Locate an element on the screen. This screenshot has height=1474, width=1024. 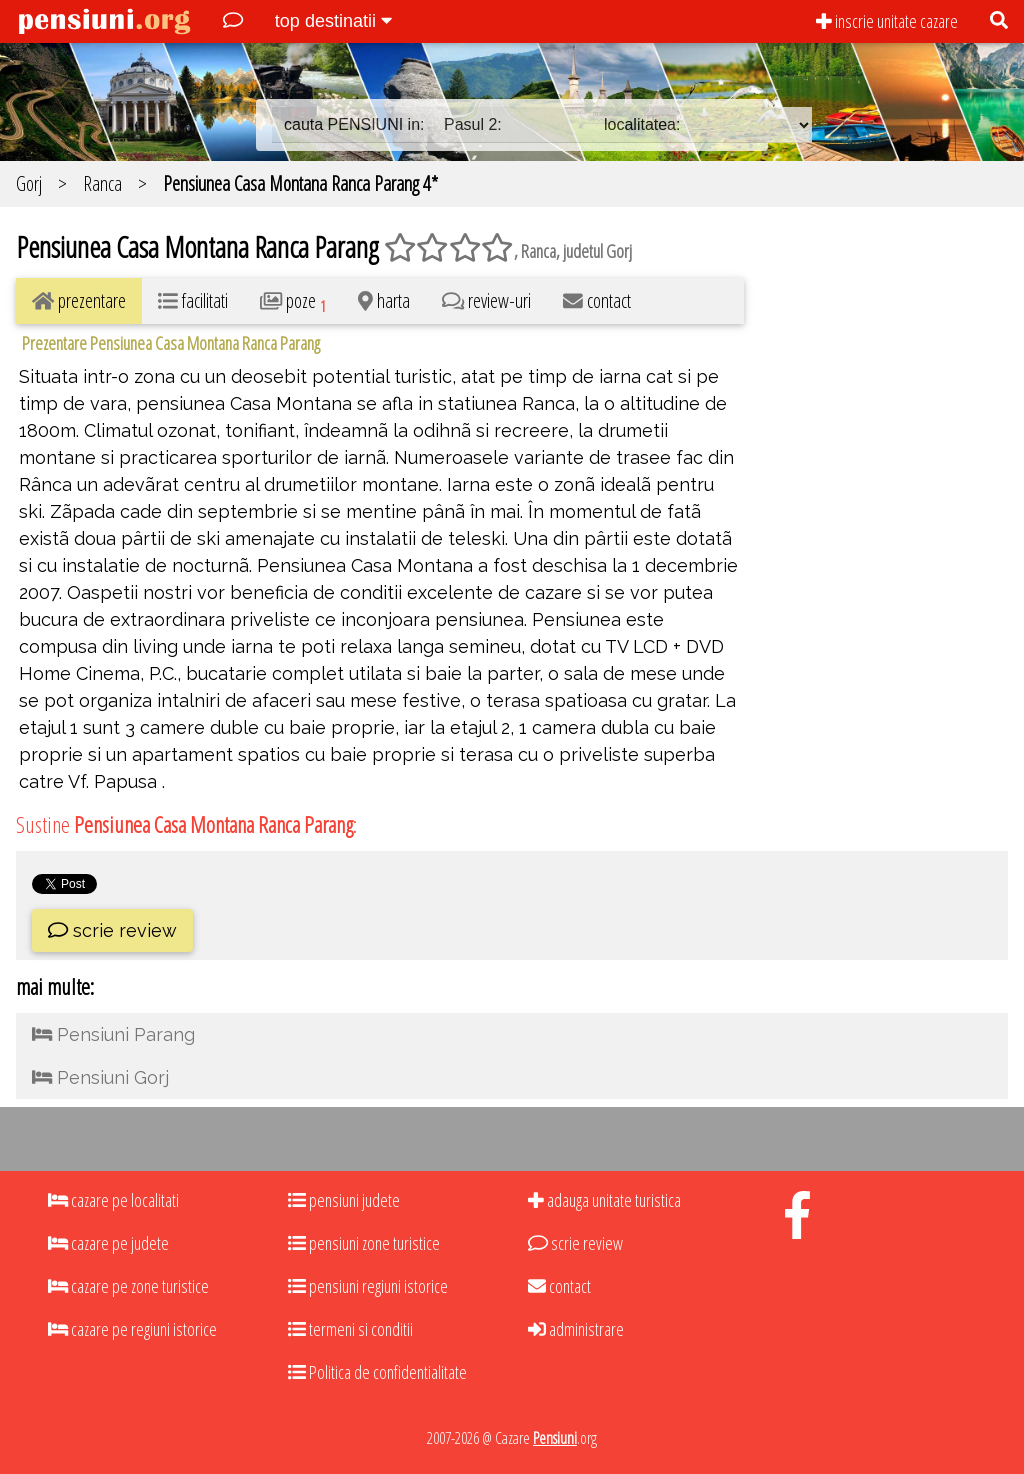
Pensiuni Gorj is located at coordinates (100, 1077).